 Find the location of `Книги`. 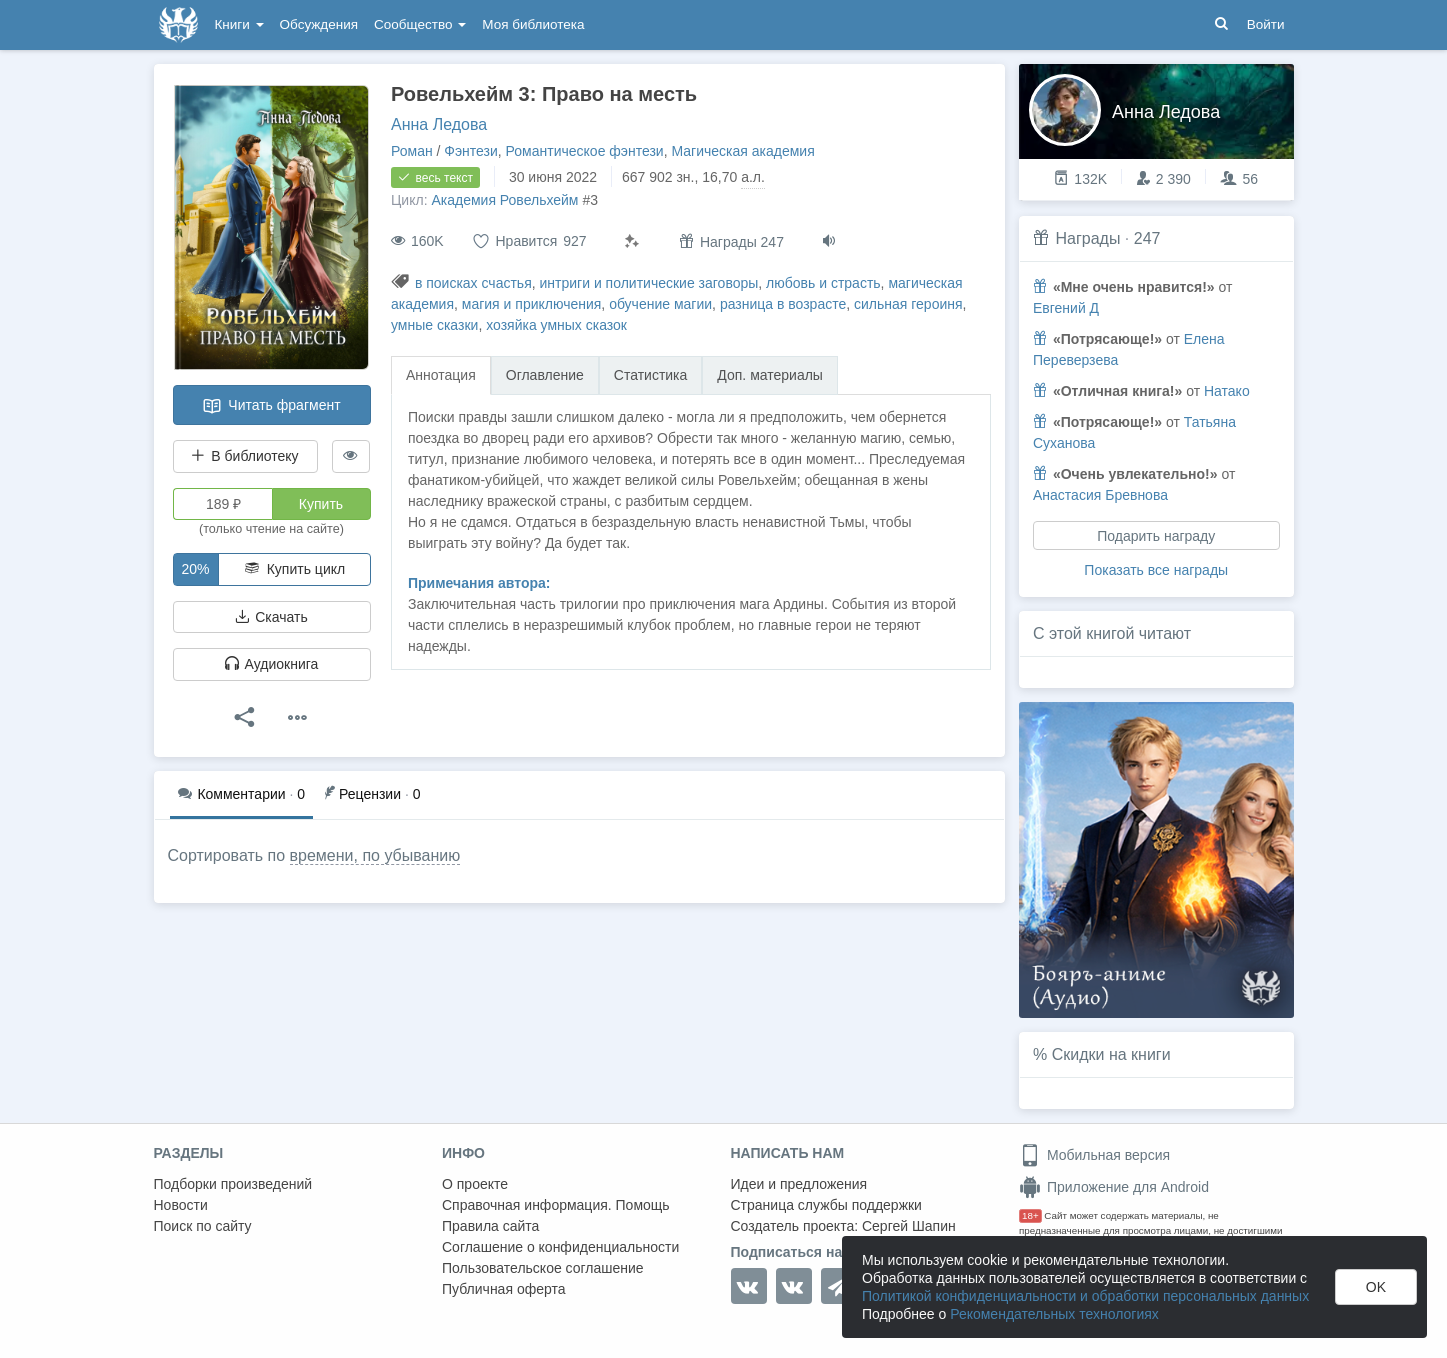

Книги is located at coordinates (239, 24).